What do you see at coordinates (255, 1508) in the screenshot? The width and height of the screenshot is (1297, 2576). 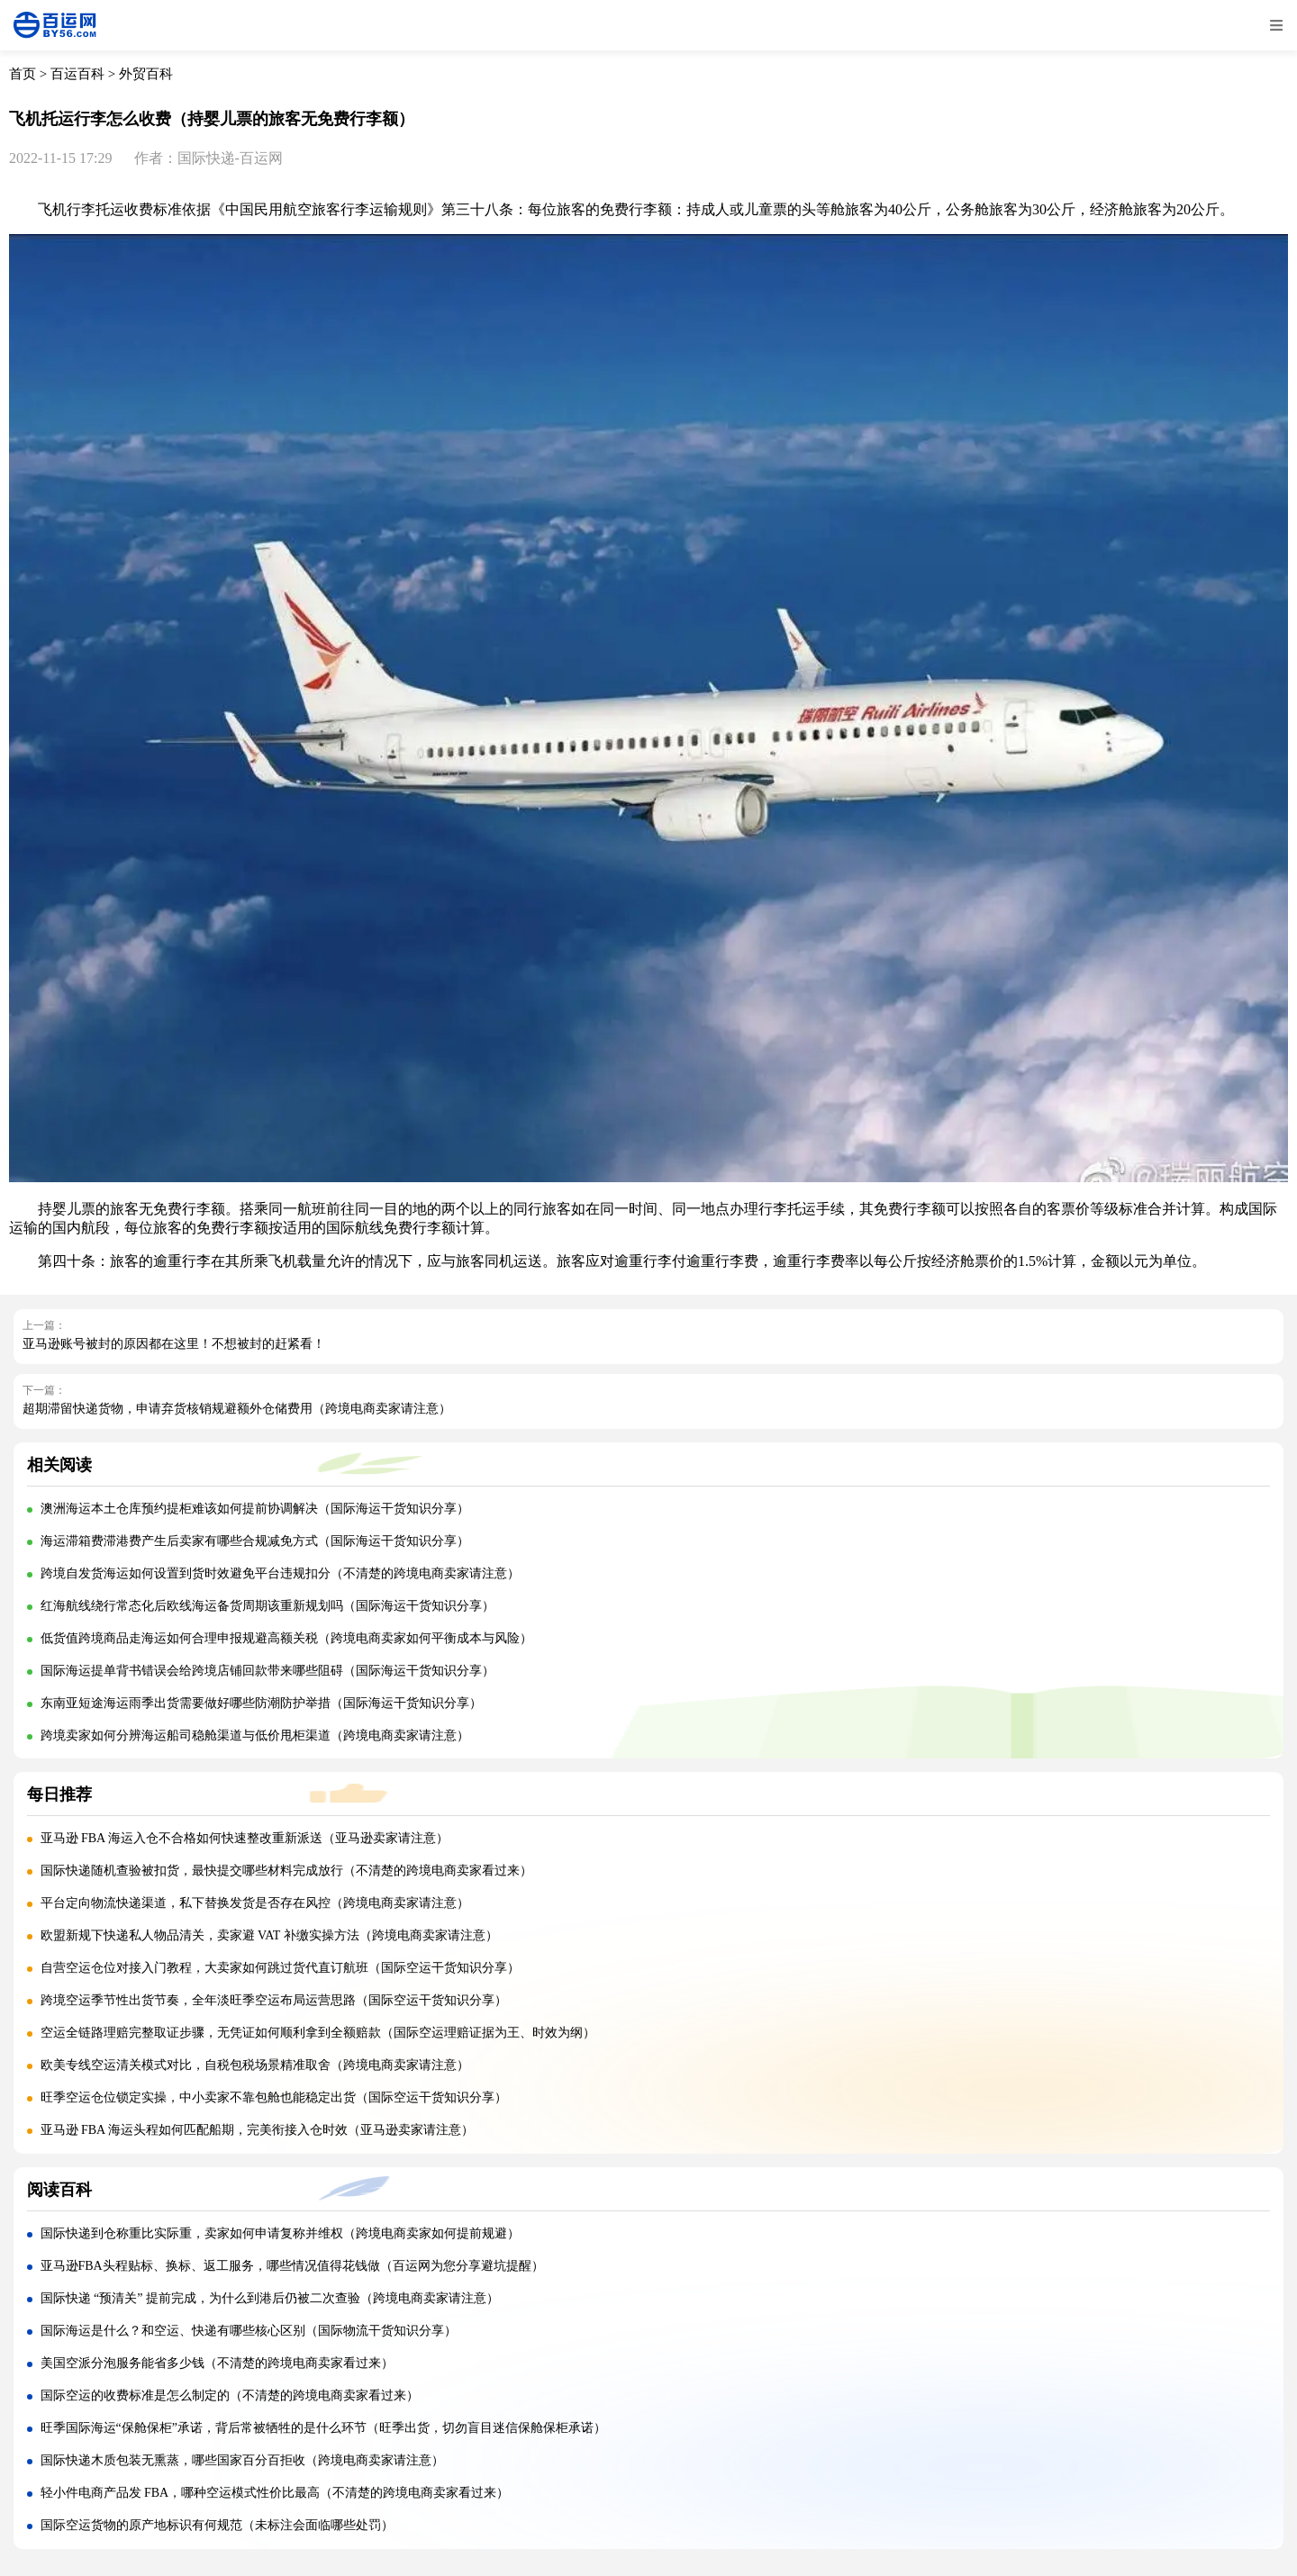 I see `澳洲海运本土仓库预约提柜难该如何提前协调解决（国际海运干货知识分享）` at bounding box center [255, 1508].